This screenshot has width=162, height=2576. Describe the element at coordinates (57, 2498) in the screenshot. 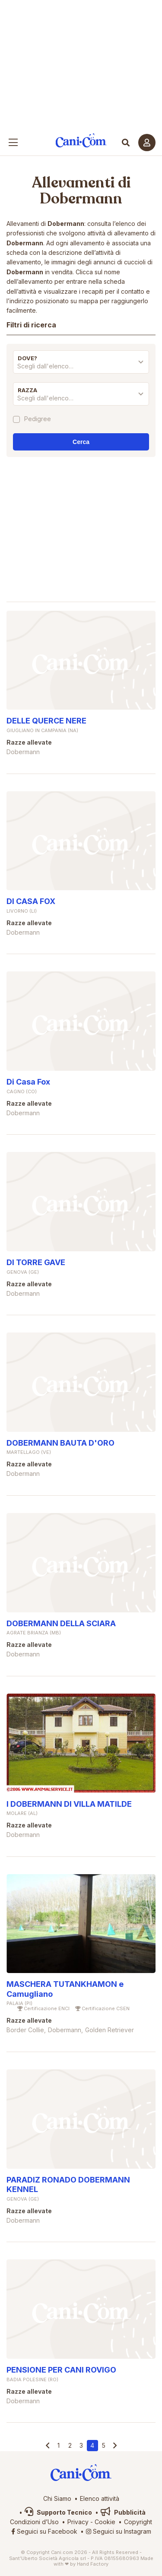

I see `Chi Siamo` at that location.